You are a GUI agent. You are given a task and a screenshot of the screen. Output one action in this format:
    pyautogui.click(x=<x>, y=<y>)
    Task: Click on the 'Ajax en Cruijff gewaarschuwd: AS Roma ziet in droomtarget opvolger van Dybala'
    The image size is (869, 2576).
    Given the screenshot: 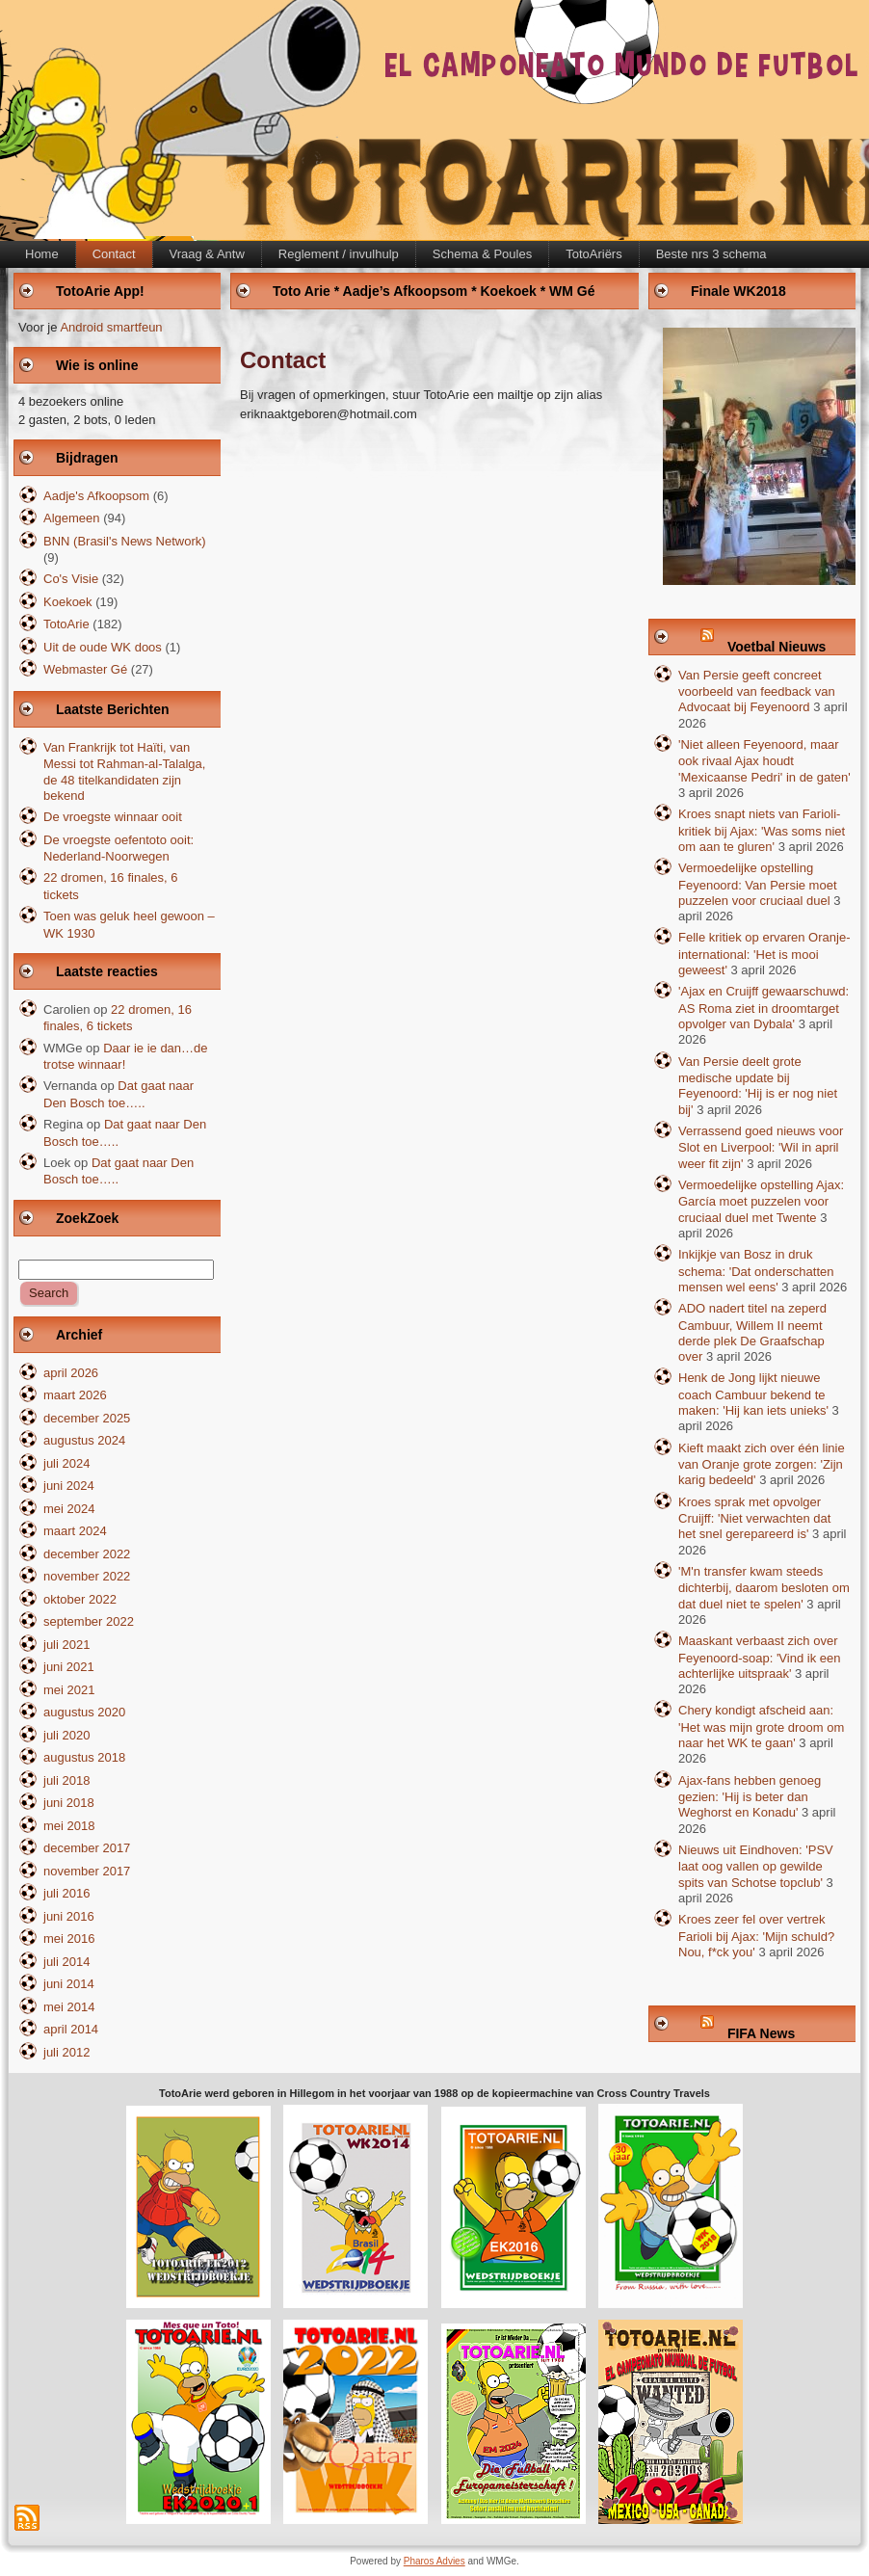 What is the action you would take?
    pyautogui.click(x=763, y=1007)
    